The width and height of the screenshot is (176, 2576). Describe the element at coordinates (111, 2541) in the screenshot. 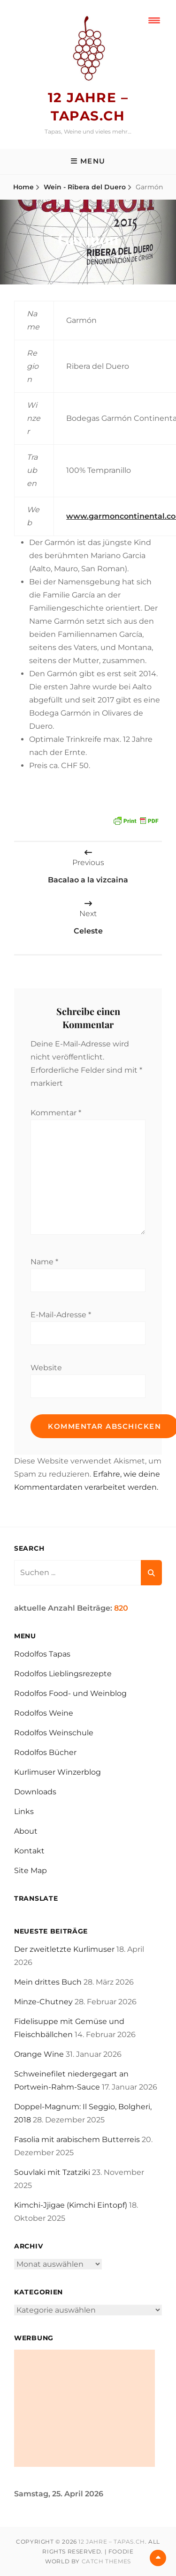

I see `12 Jahre – tapas.ch` at that location.